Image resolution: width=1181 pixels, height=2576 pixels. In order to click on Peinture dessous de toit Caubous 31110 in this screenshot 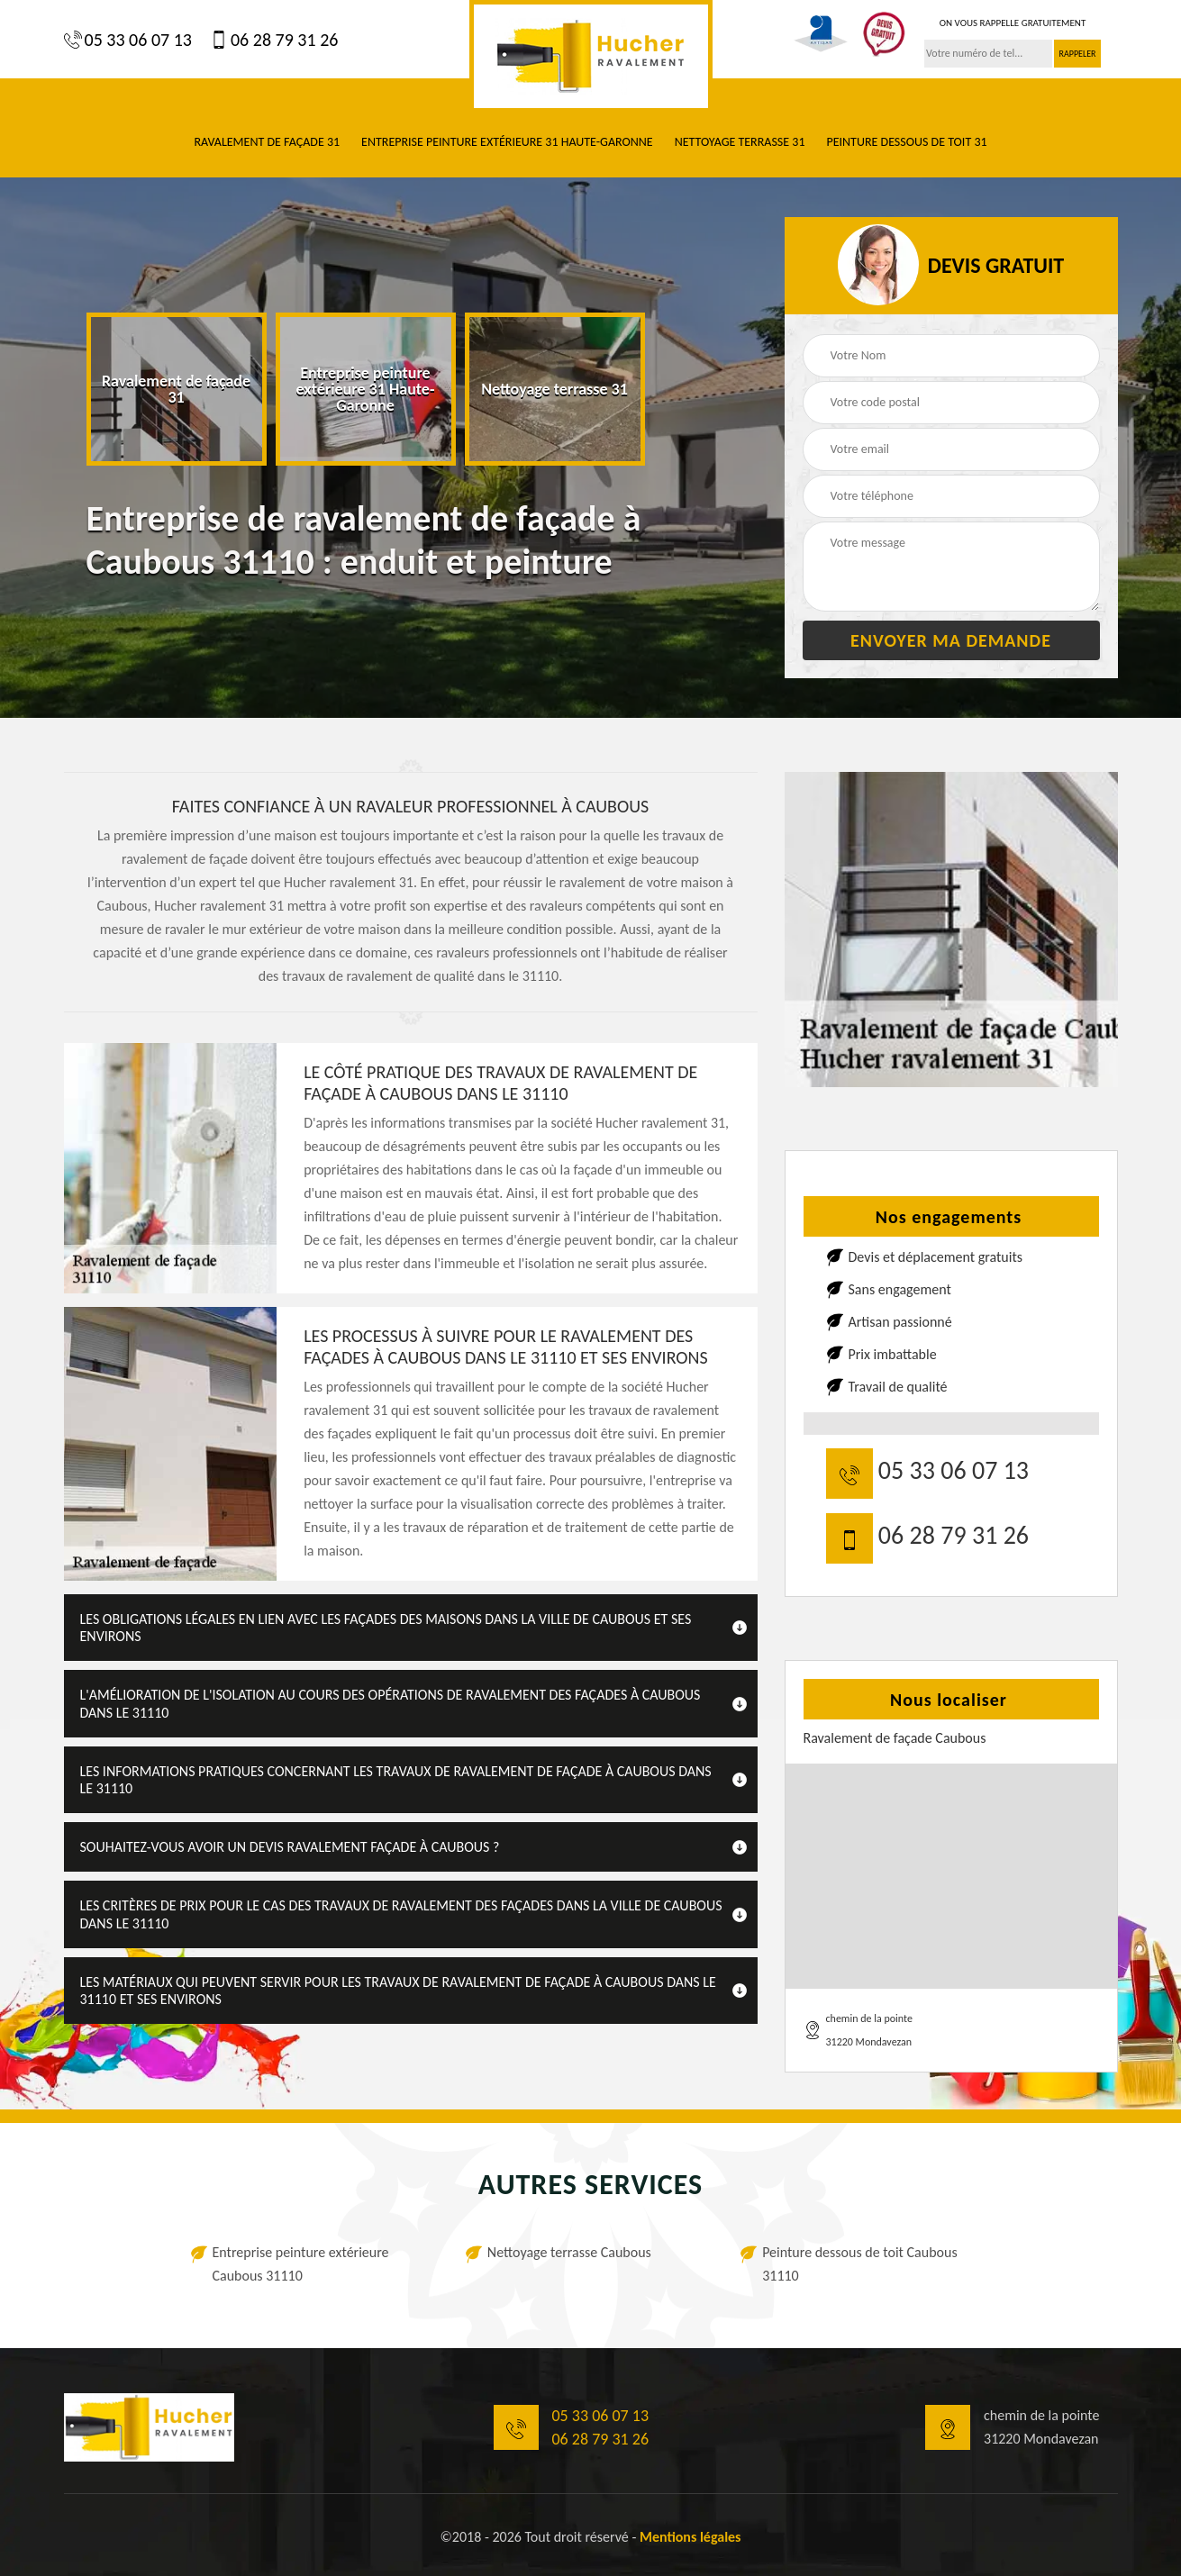, I will do `click(860, 2264)`.